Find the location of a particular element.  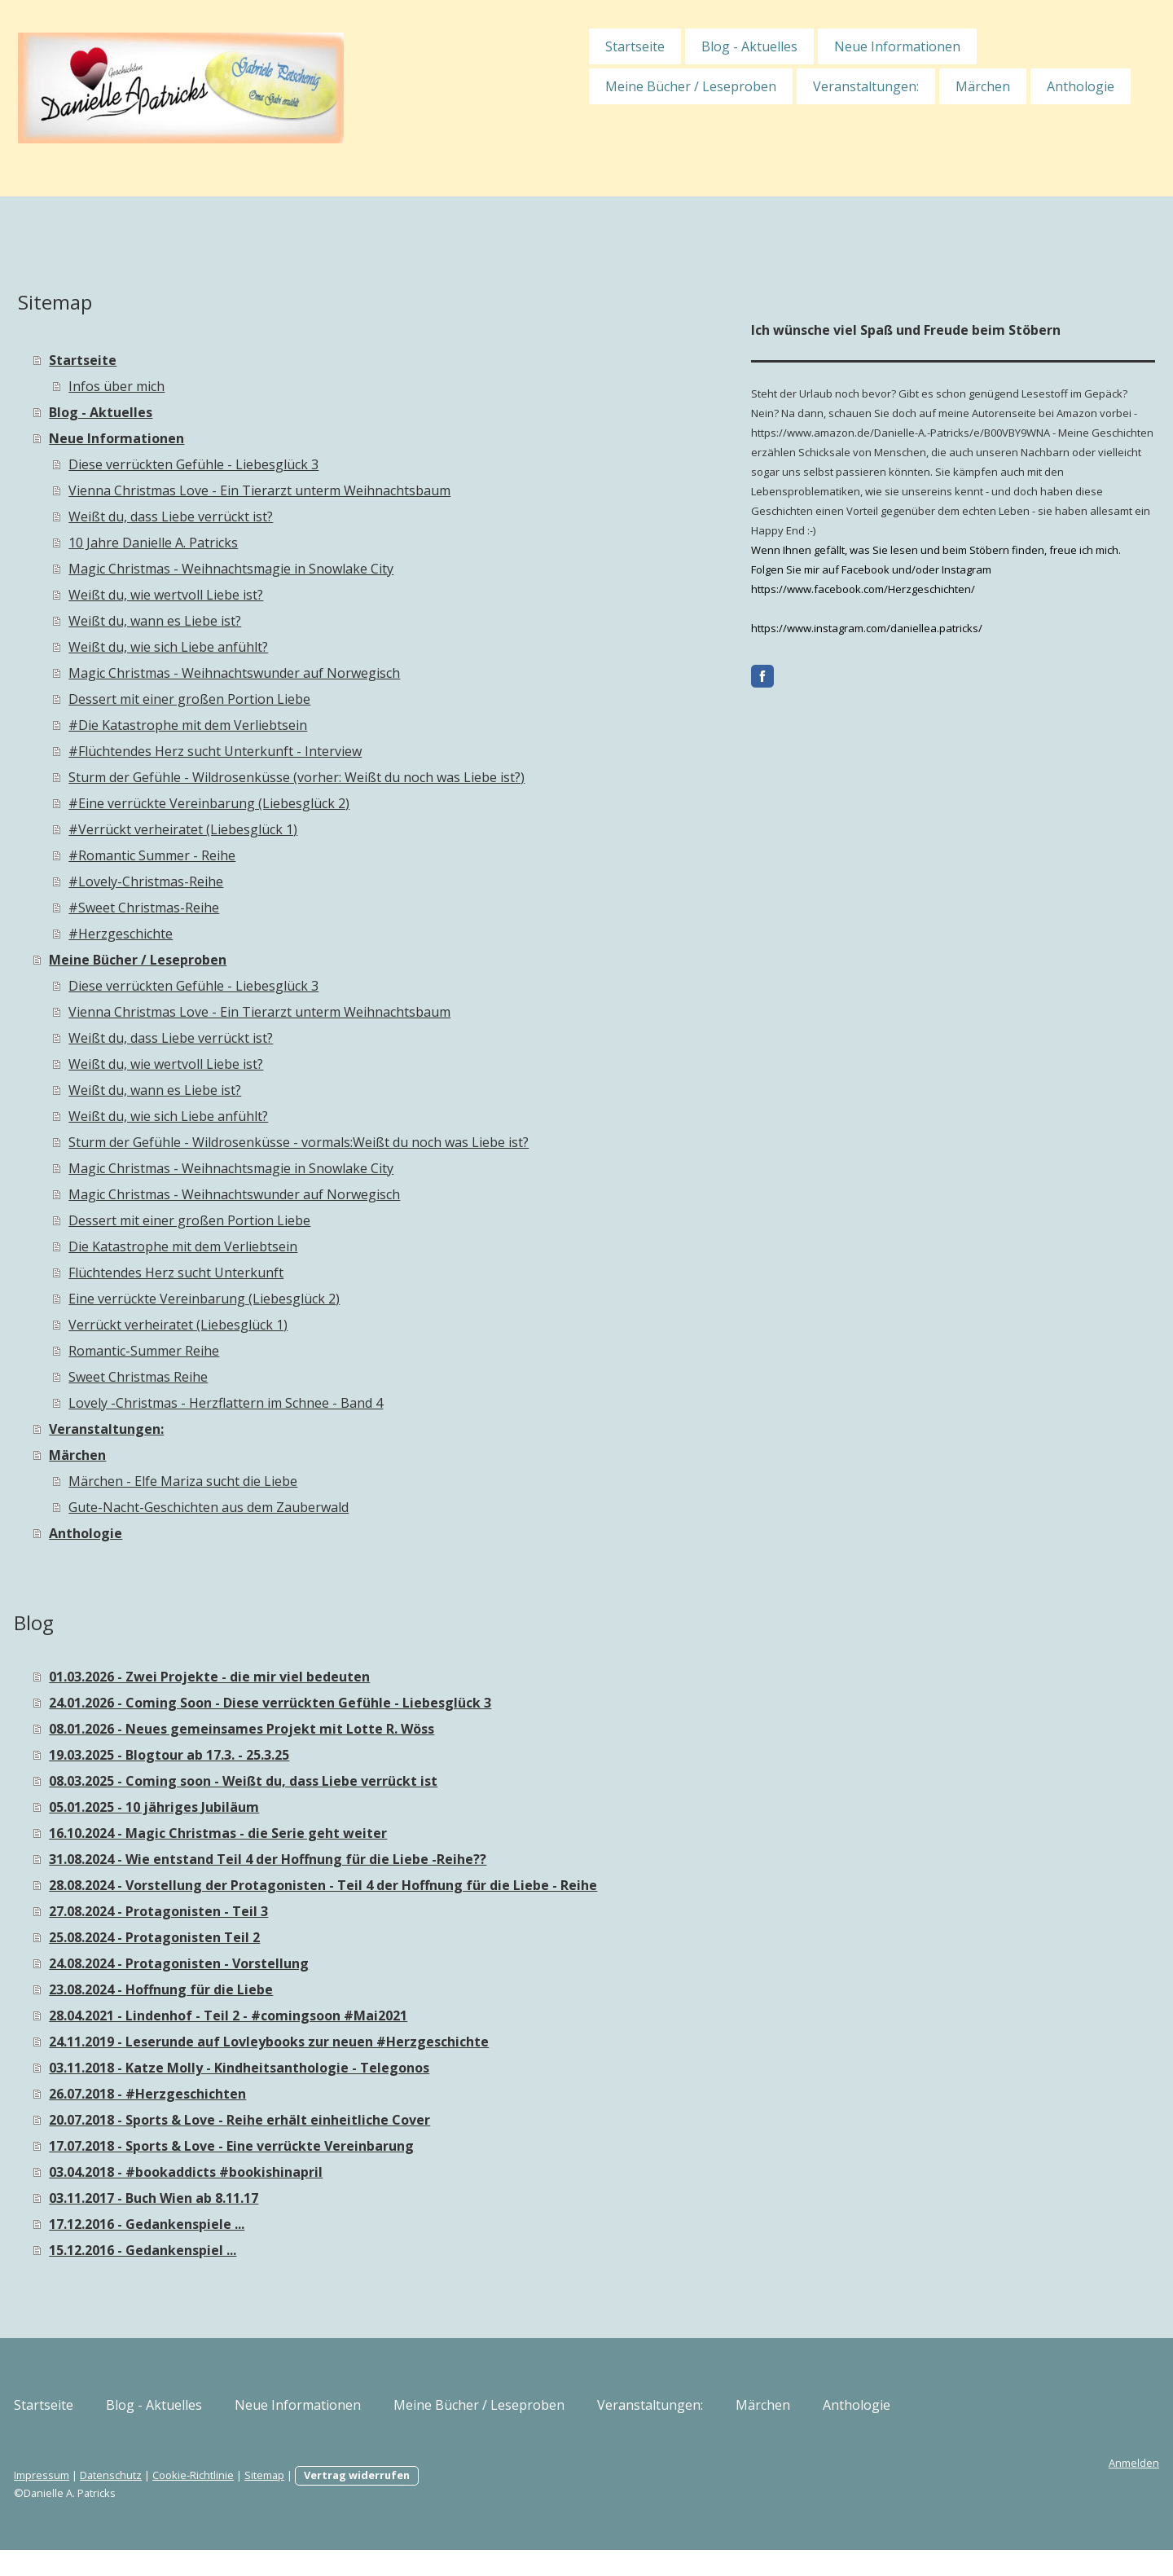

15.12.2016 - Gedankenspiel ... is located at coordinates (267, 2276).